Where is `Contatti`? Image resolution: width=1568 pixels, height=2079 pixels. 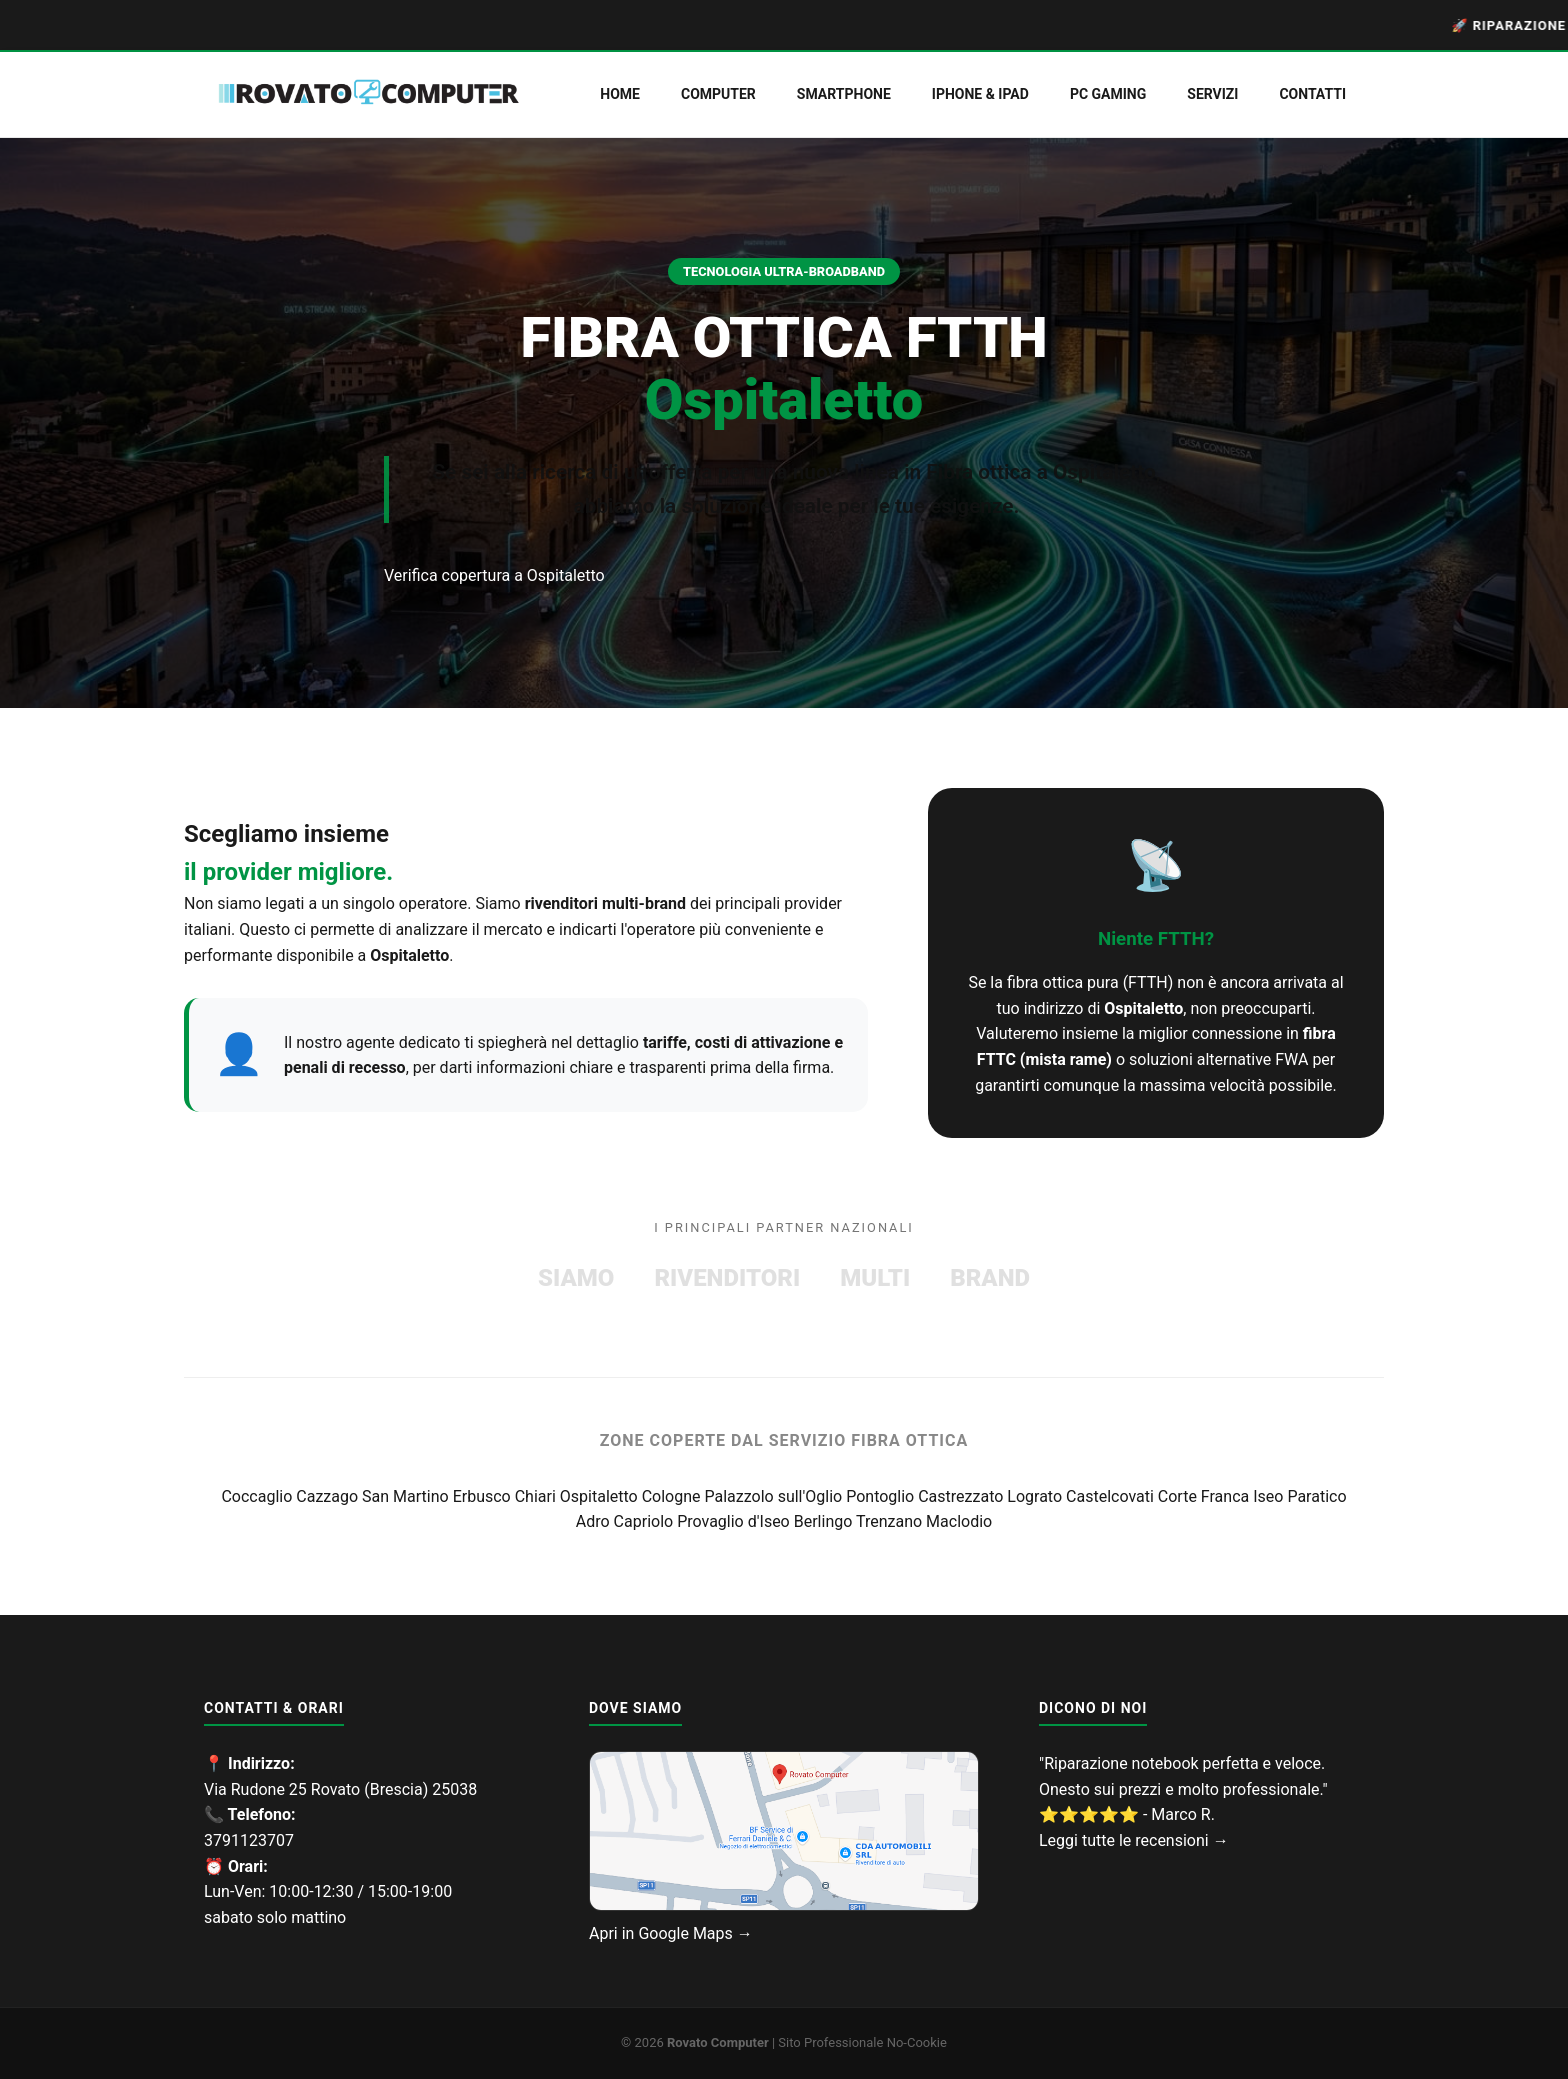 Contatti is located at coordinates (1312, 94).